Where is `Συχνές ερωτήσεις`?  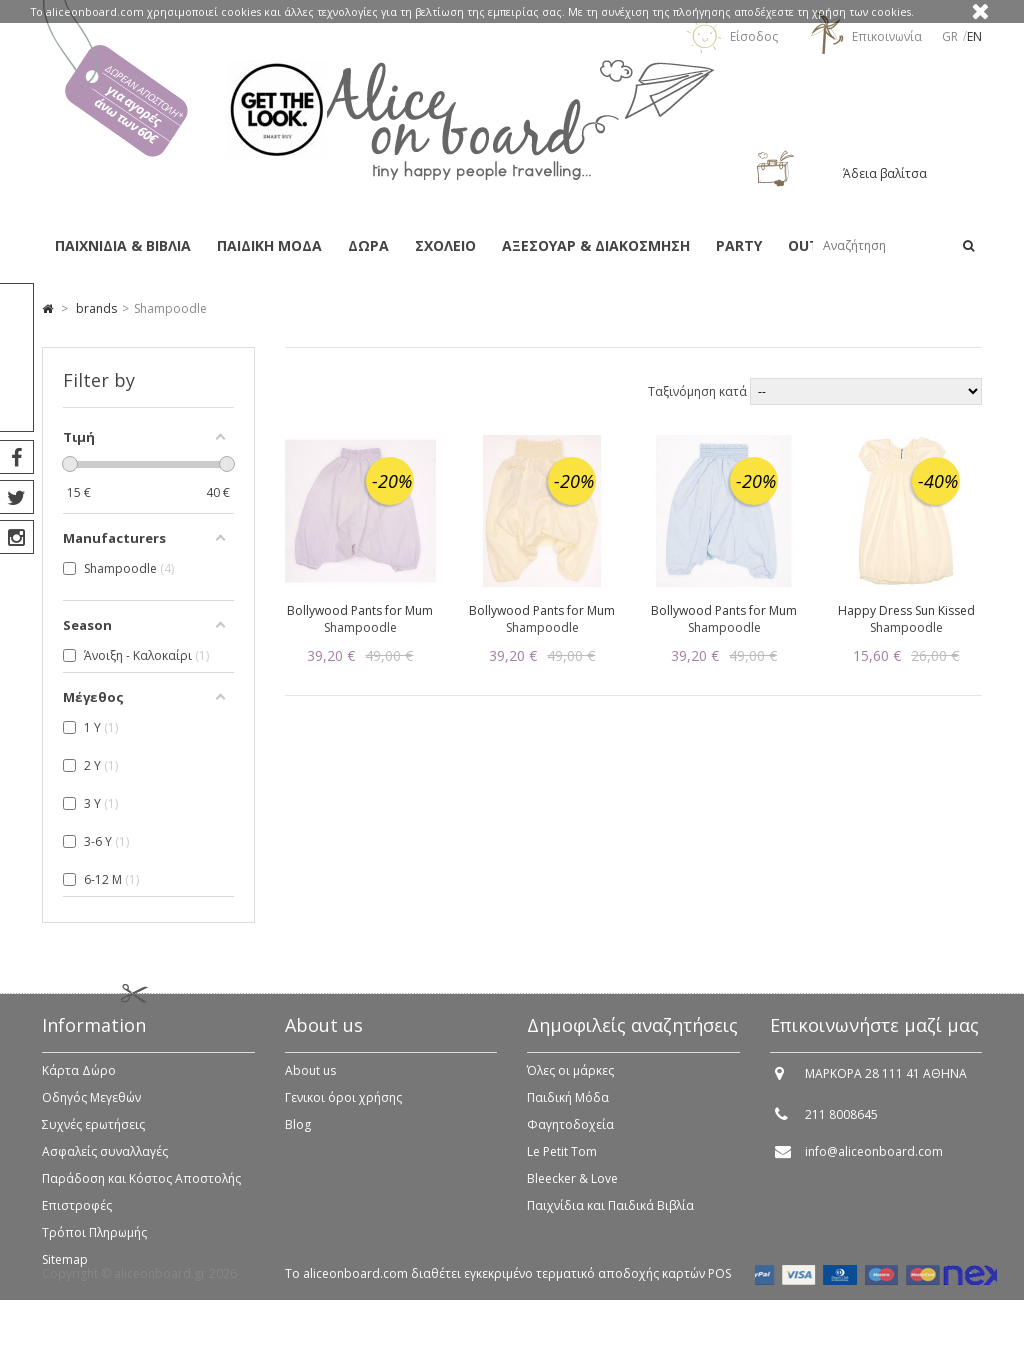
Συχνές ερωτήσεις is located at coordinates (93, 1135).